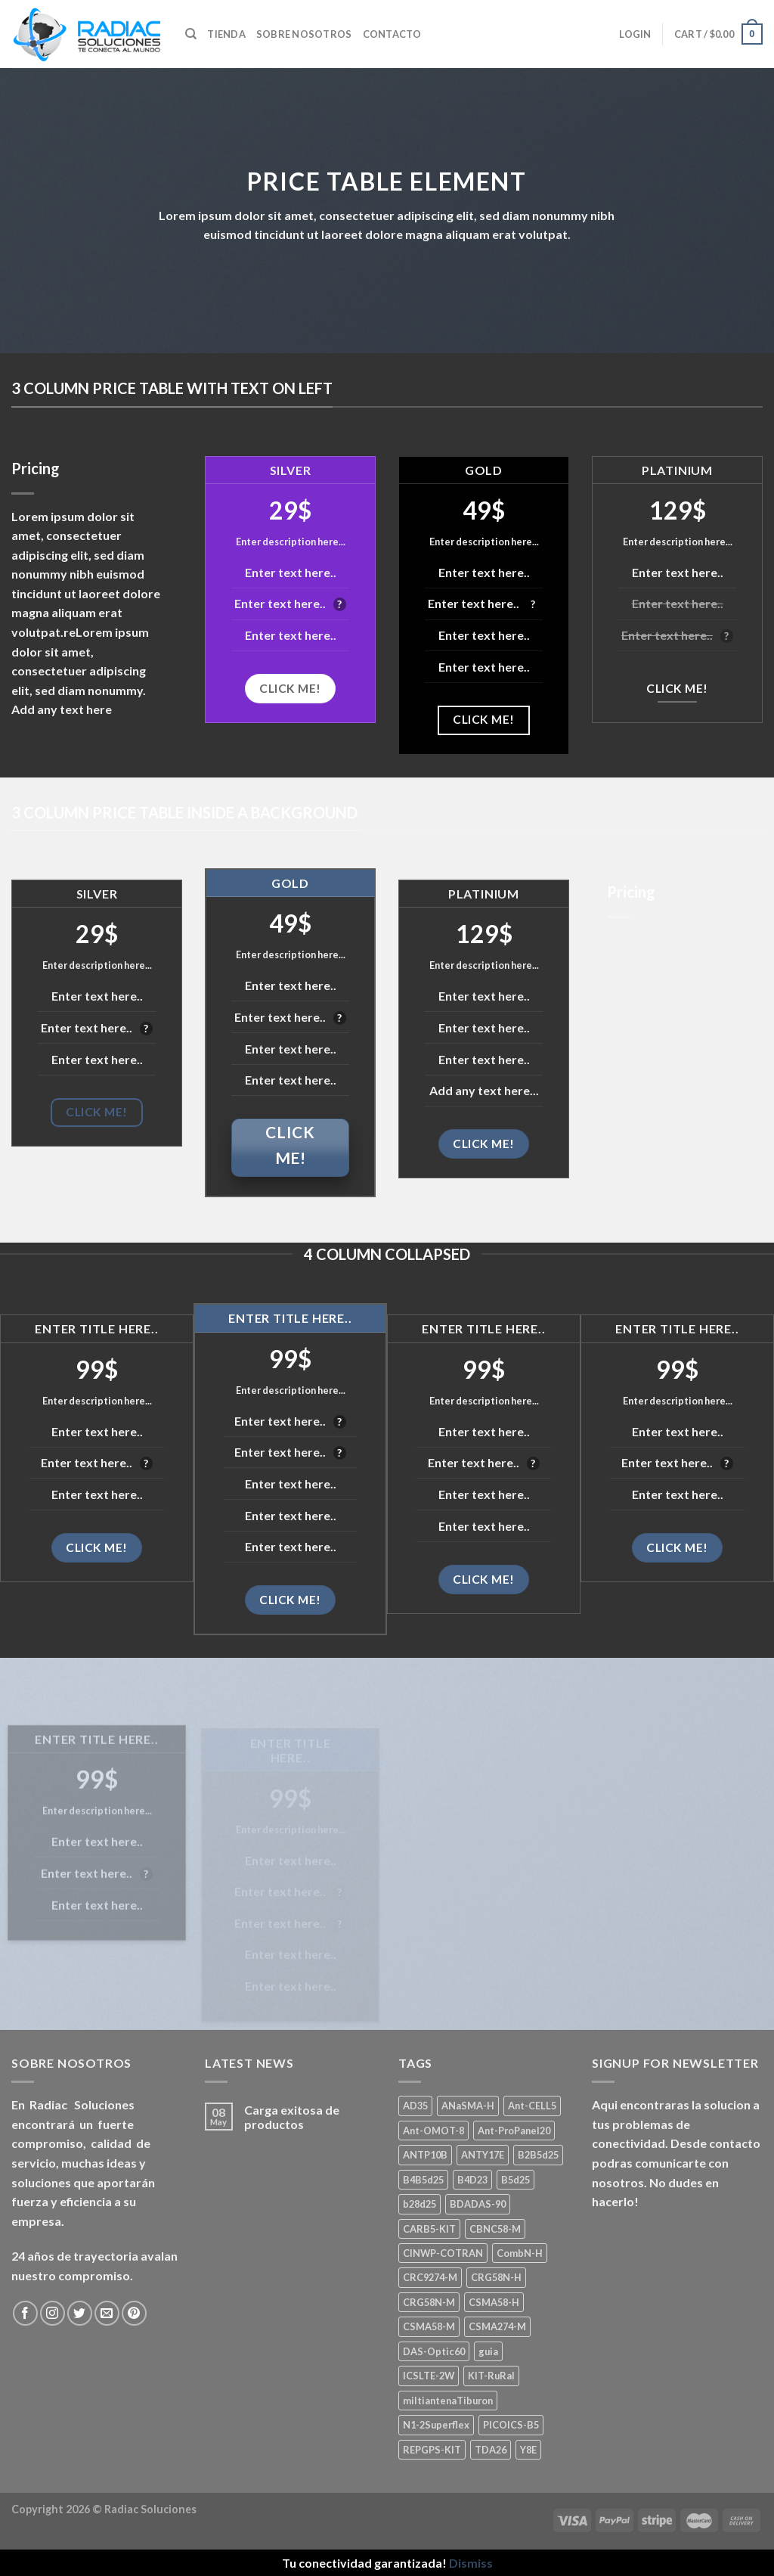 This screenshot has width=774, height=2576. Describe the element at coordinates (467, 2106) in the screenshot. I see `ANaSMA-H [ANaSMA-H (1 product)]` at that location.